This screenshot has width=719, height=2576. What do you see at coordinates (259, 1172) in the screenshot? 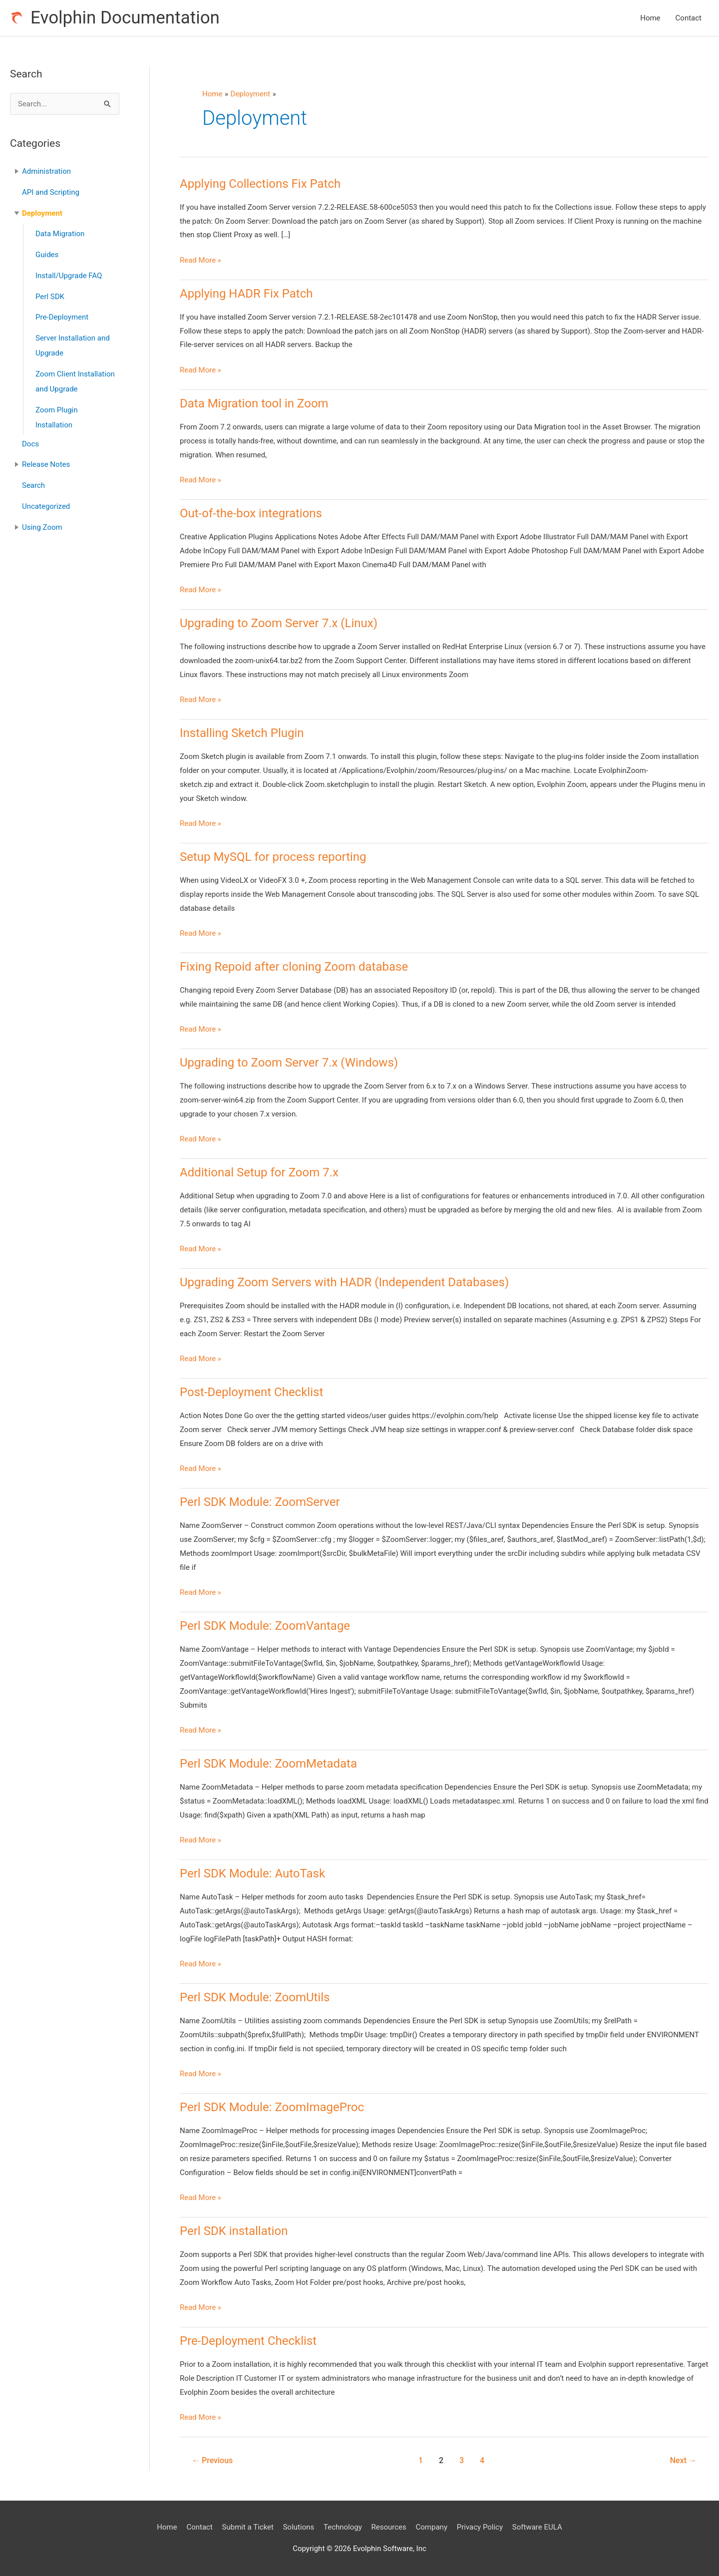
I see `Additional Setup for Zoom 7.x` at bounding box center [259, 1172].